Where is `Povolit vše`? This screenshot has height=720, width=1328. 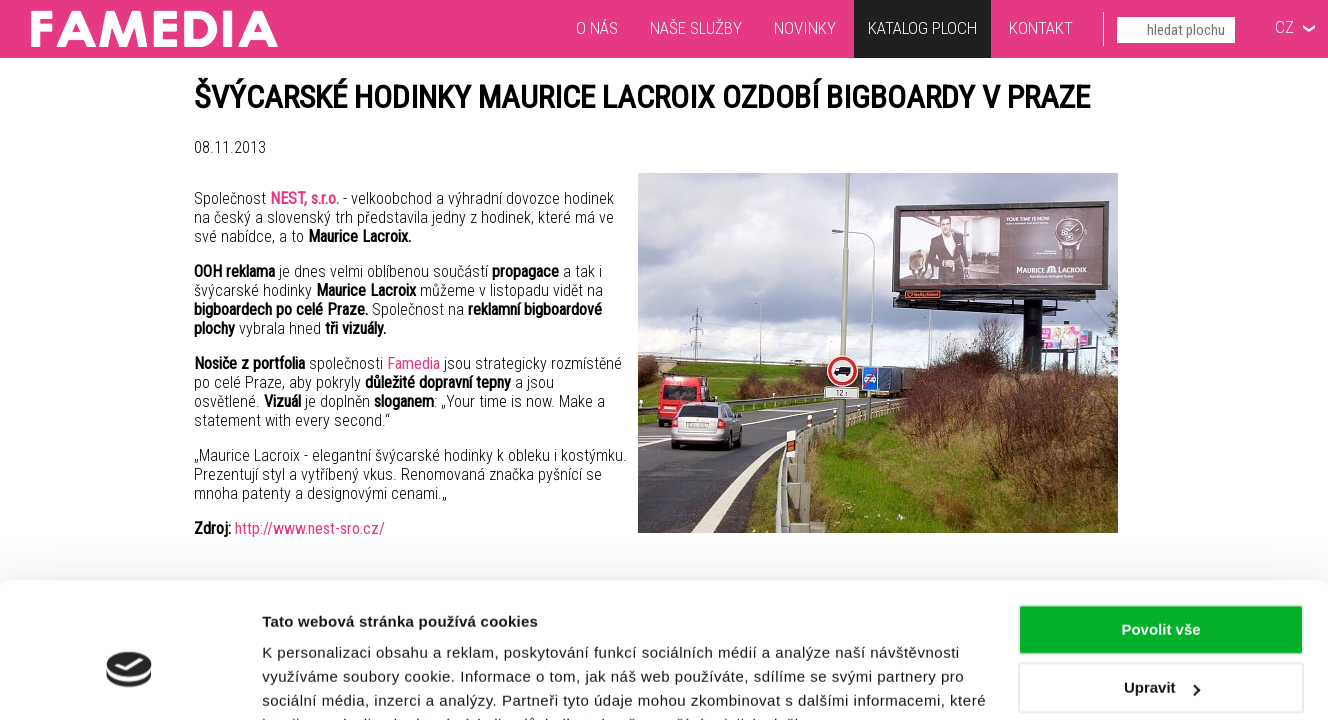
Povolit vše is located at coordinates (1160, 530).